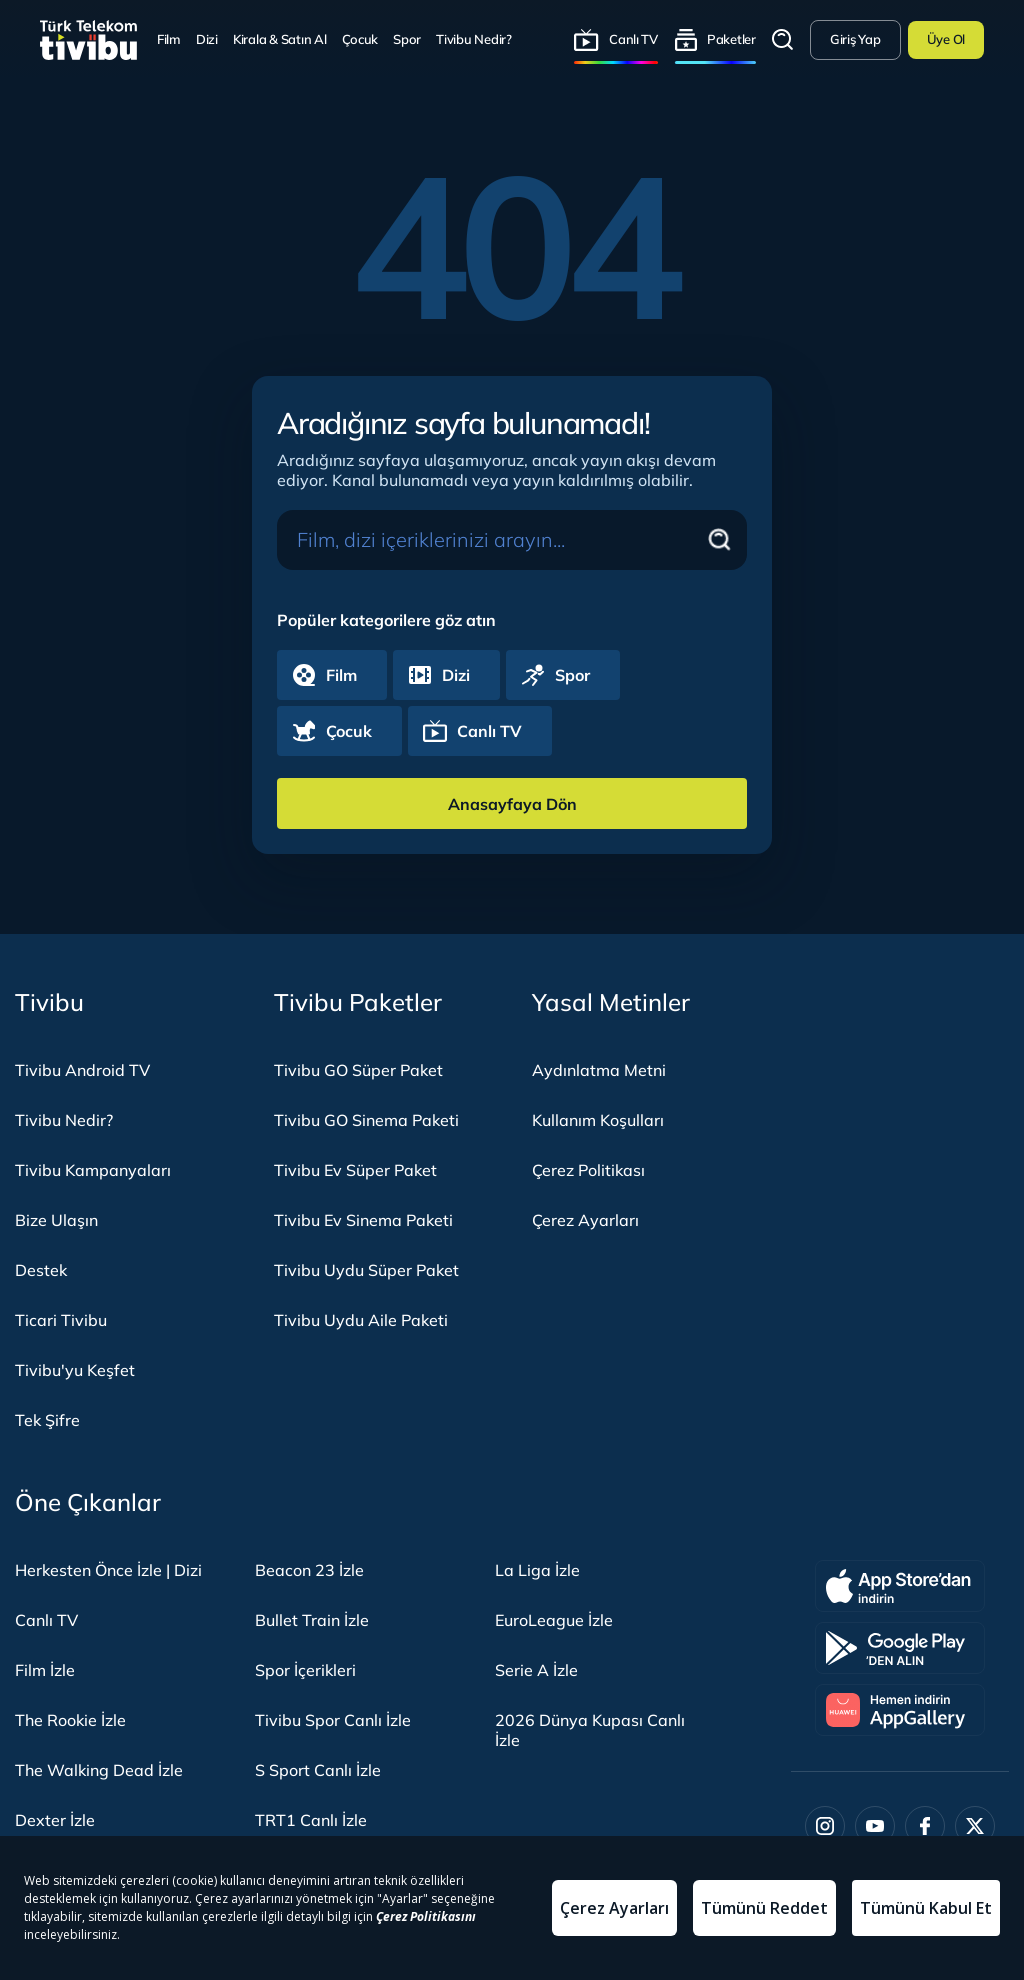 The width and height of the screenshot is (1024, 1980). I want to click on Canlı TV, so click(633, 39).